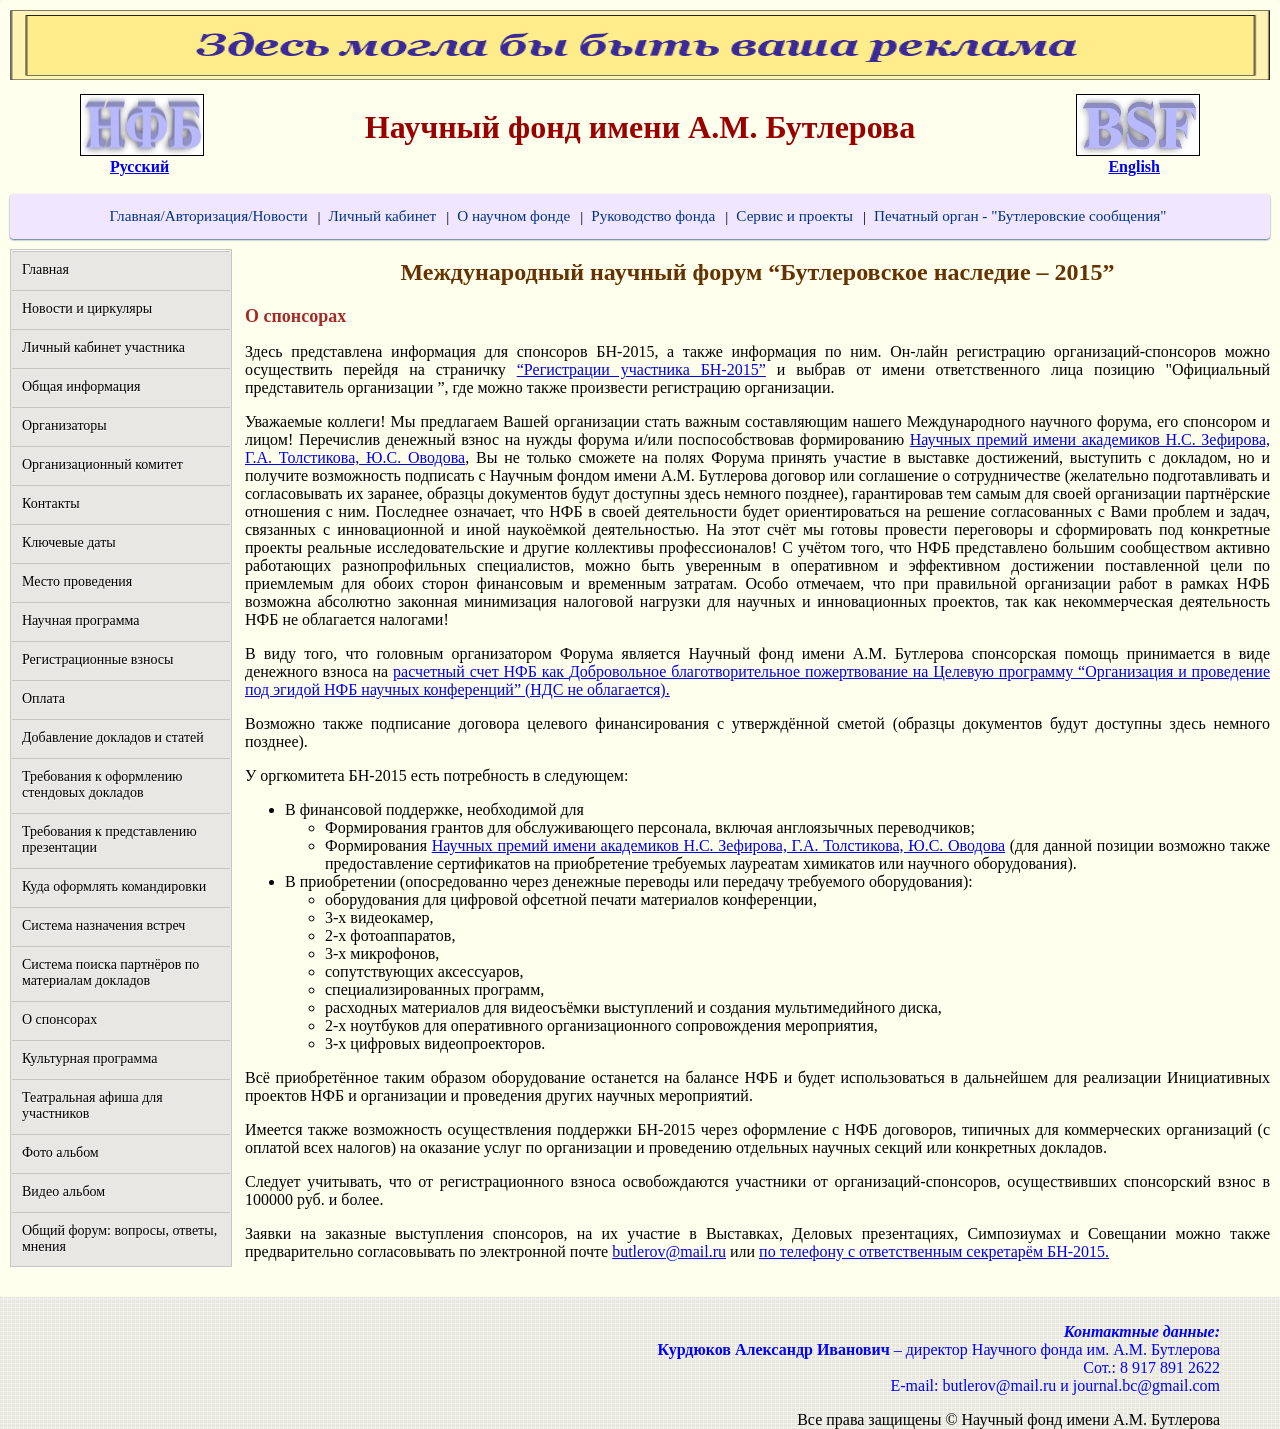  I want to click on Культурная программа, so click(89, 1058).